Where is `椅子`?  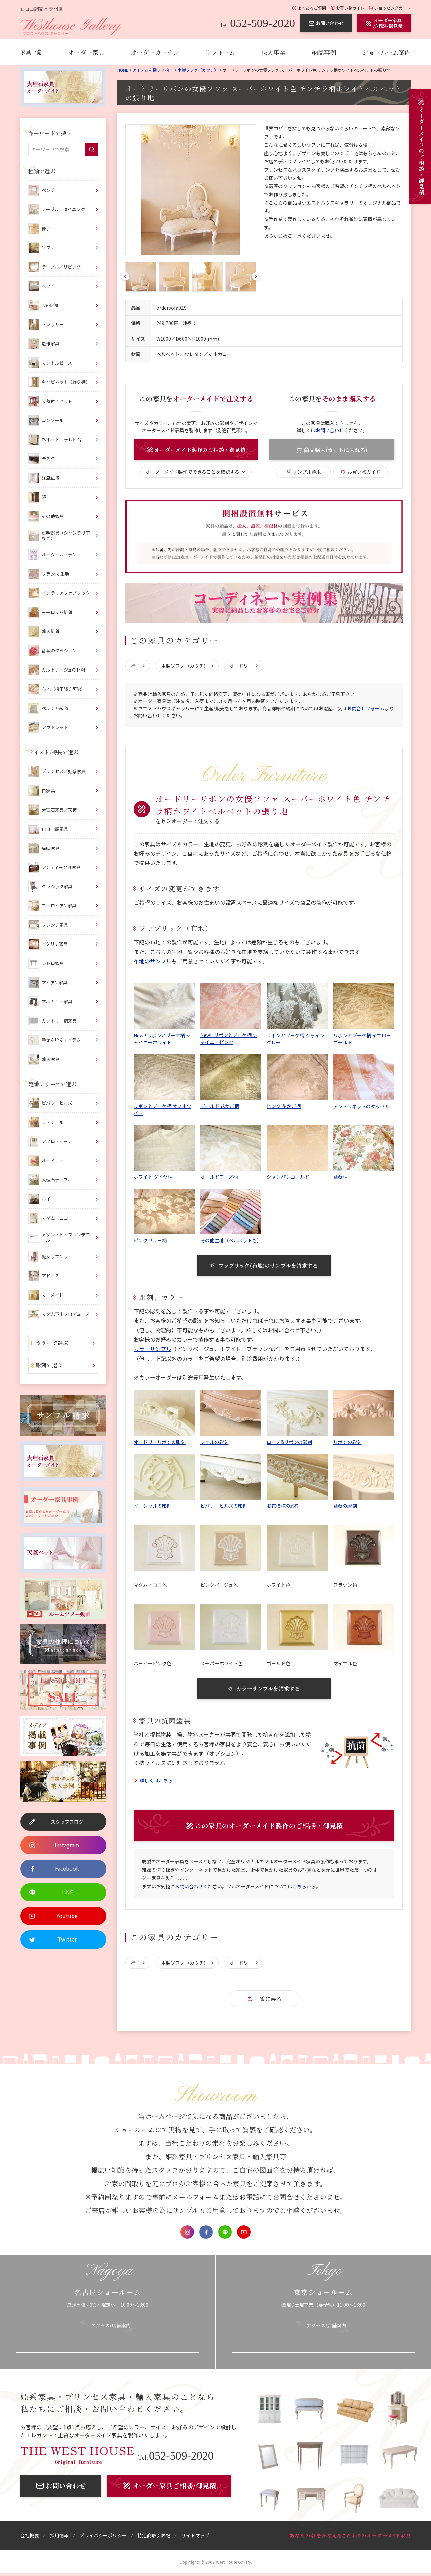
椅子 is located at coordinates (169, 70).